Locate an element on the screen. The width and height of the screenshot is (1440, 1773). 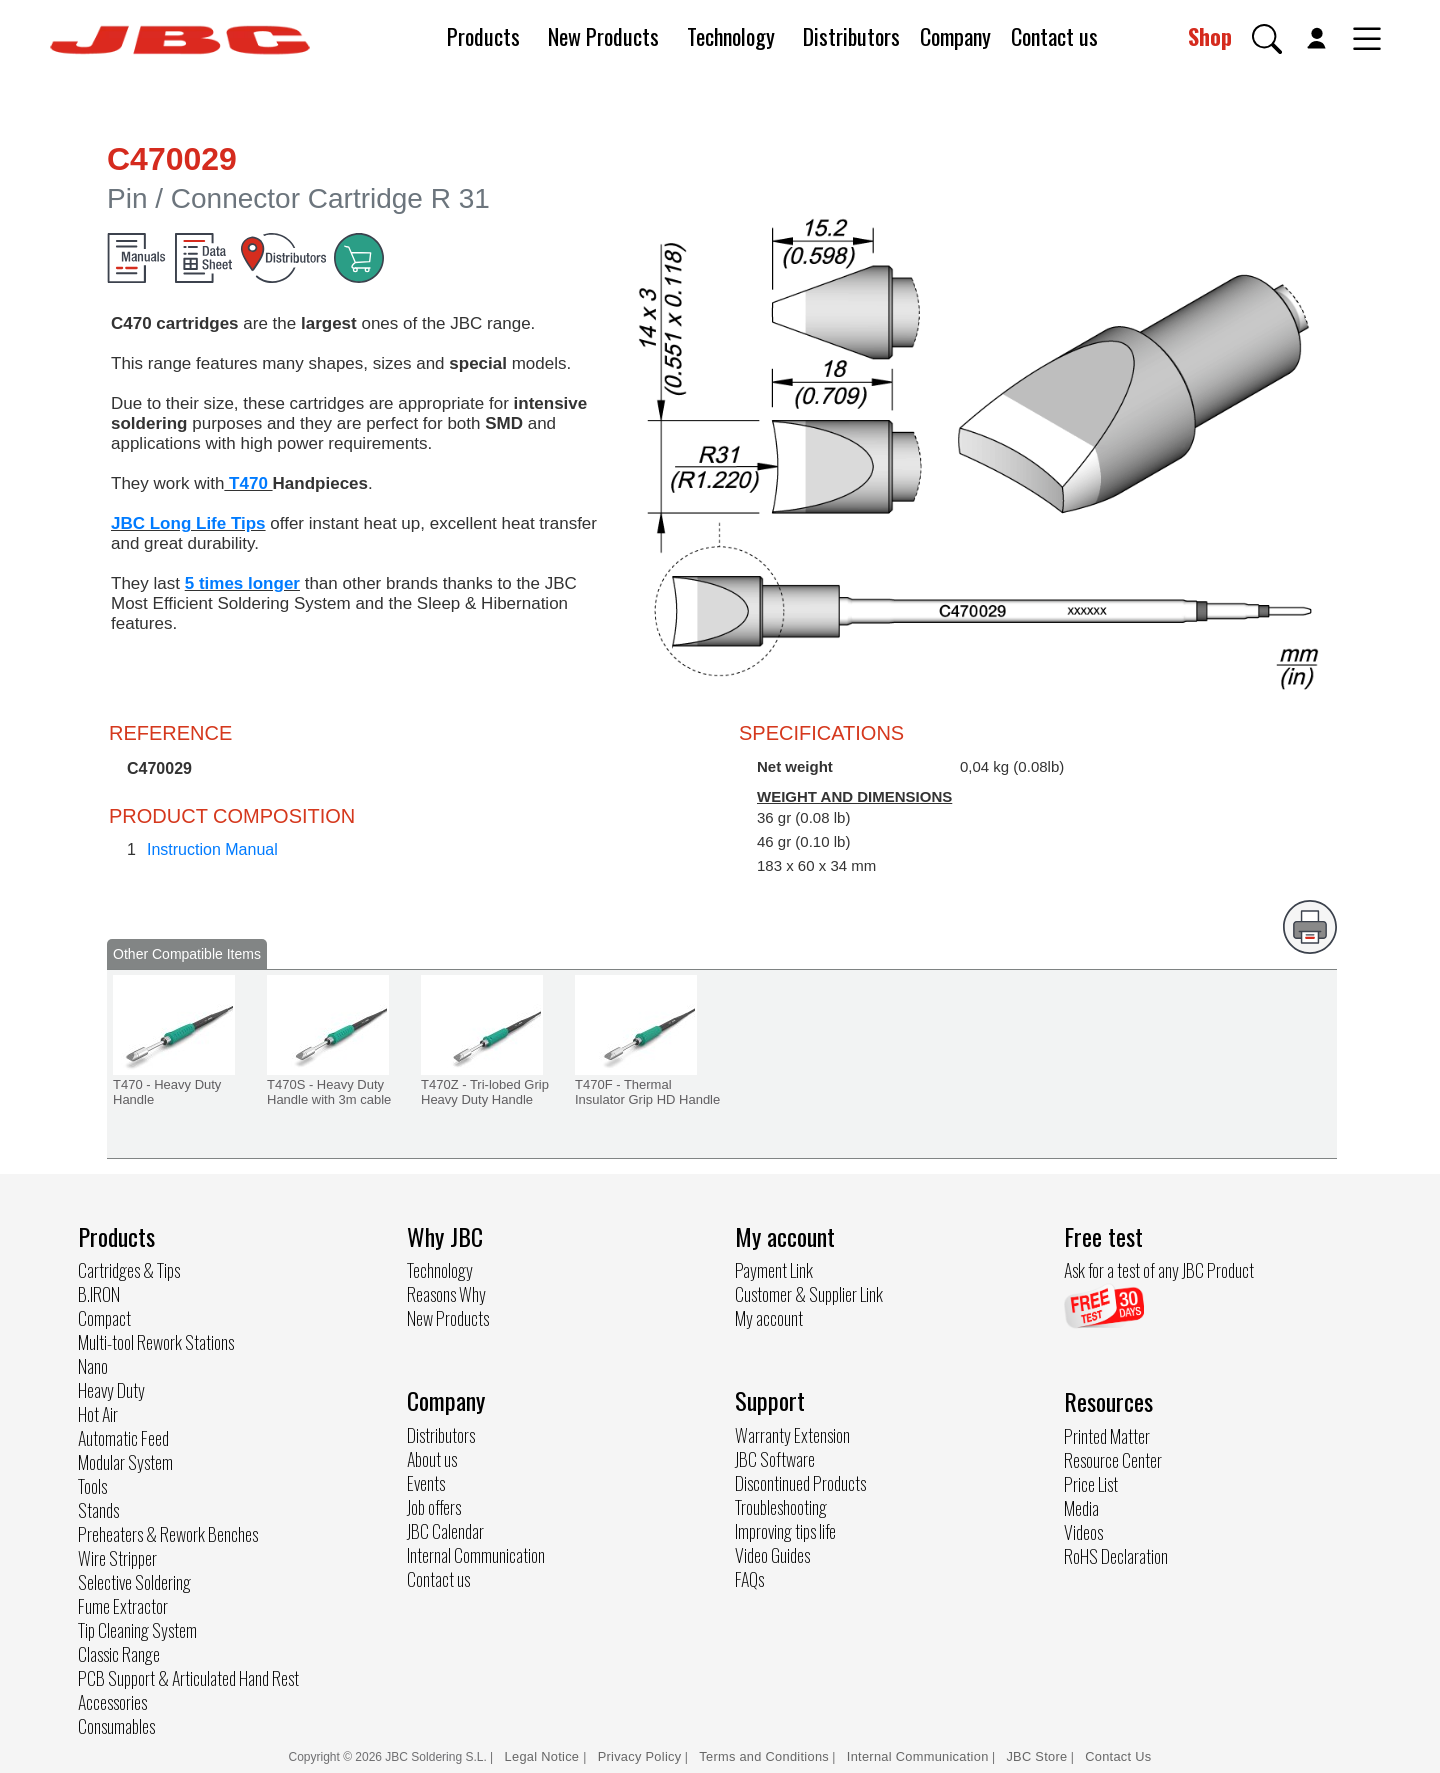
Contact Us is located at coordinates (1118, 1756).